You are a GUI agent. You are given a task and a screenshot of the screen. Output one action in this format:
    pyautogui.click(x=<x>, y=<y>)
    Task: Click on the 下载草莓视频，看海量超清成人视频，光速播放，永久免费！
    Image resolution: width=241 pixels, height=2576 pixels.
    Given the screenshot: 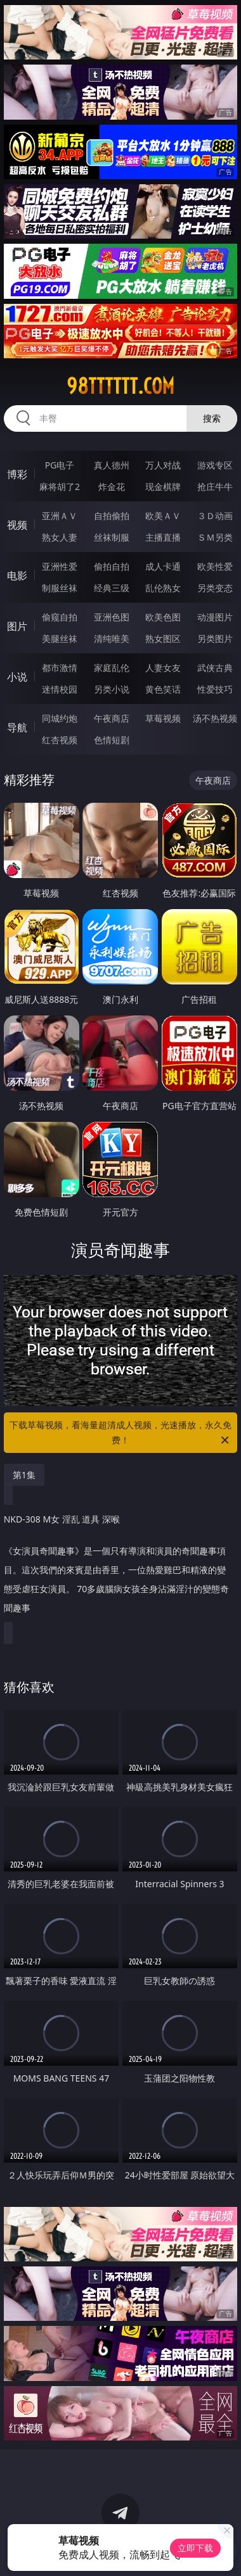 What is the action you would take?
    pyautogui.click(x=120, y=1433)
    